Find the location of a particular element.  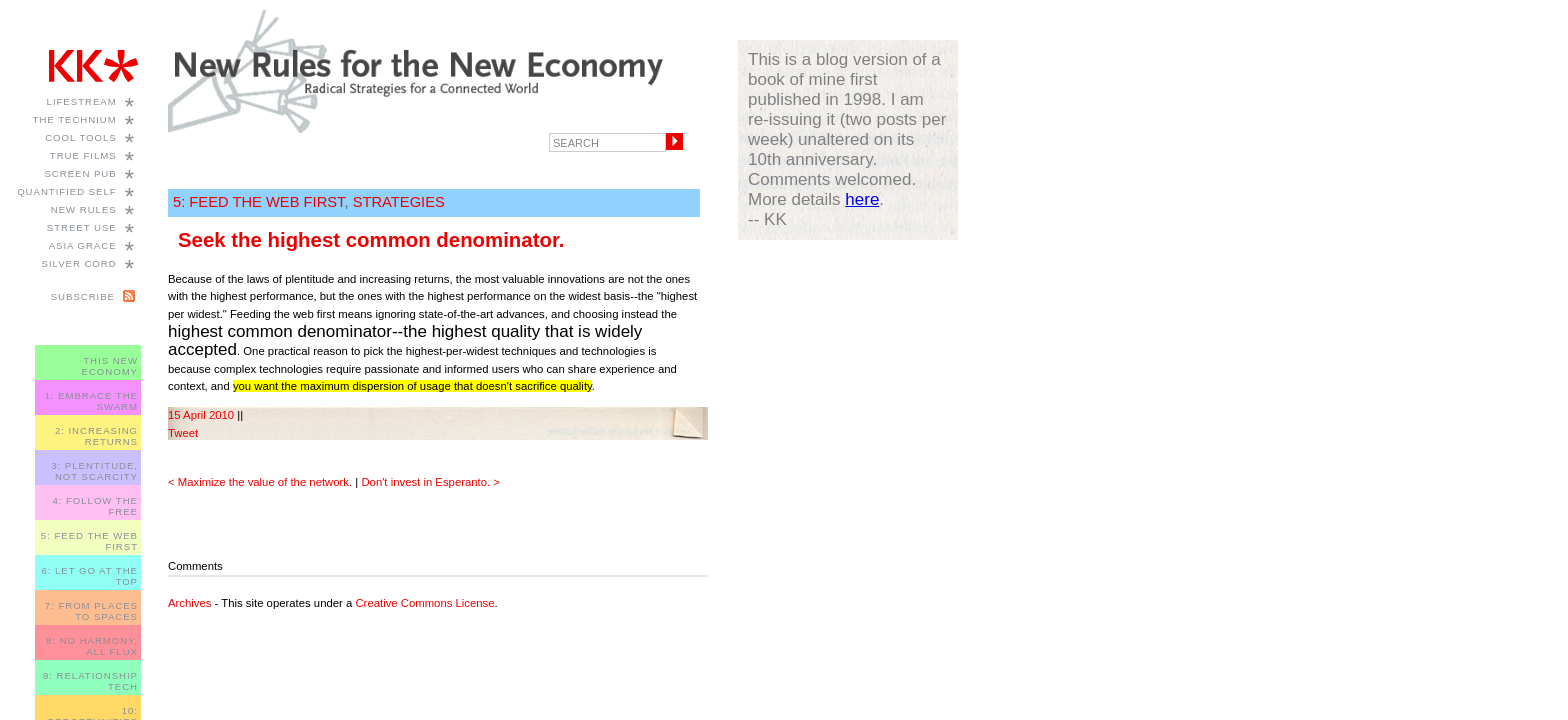

7: FROM PLACES TO SPACES is located at coordinates (91, 611).